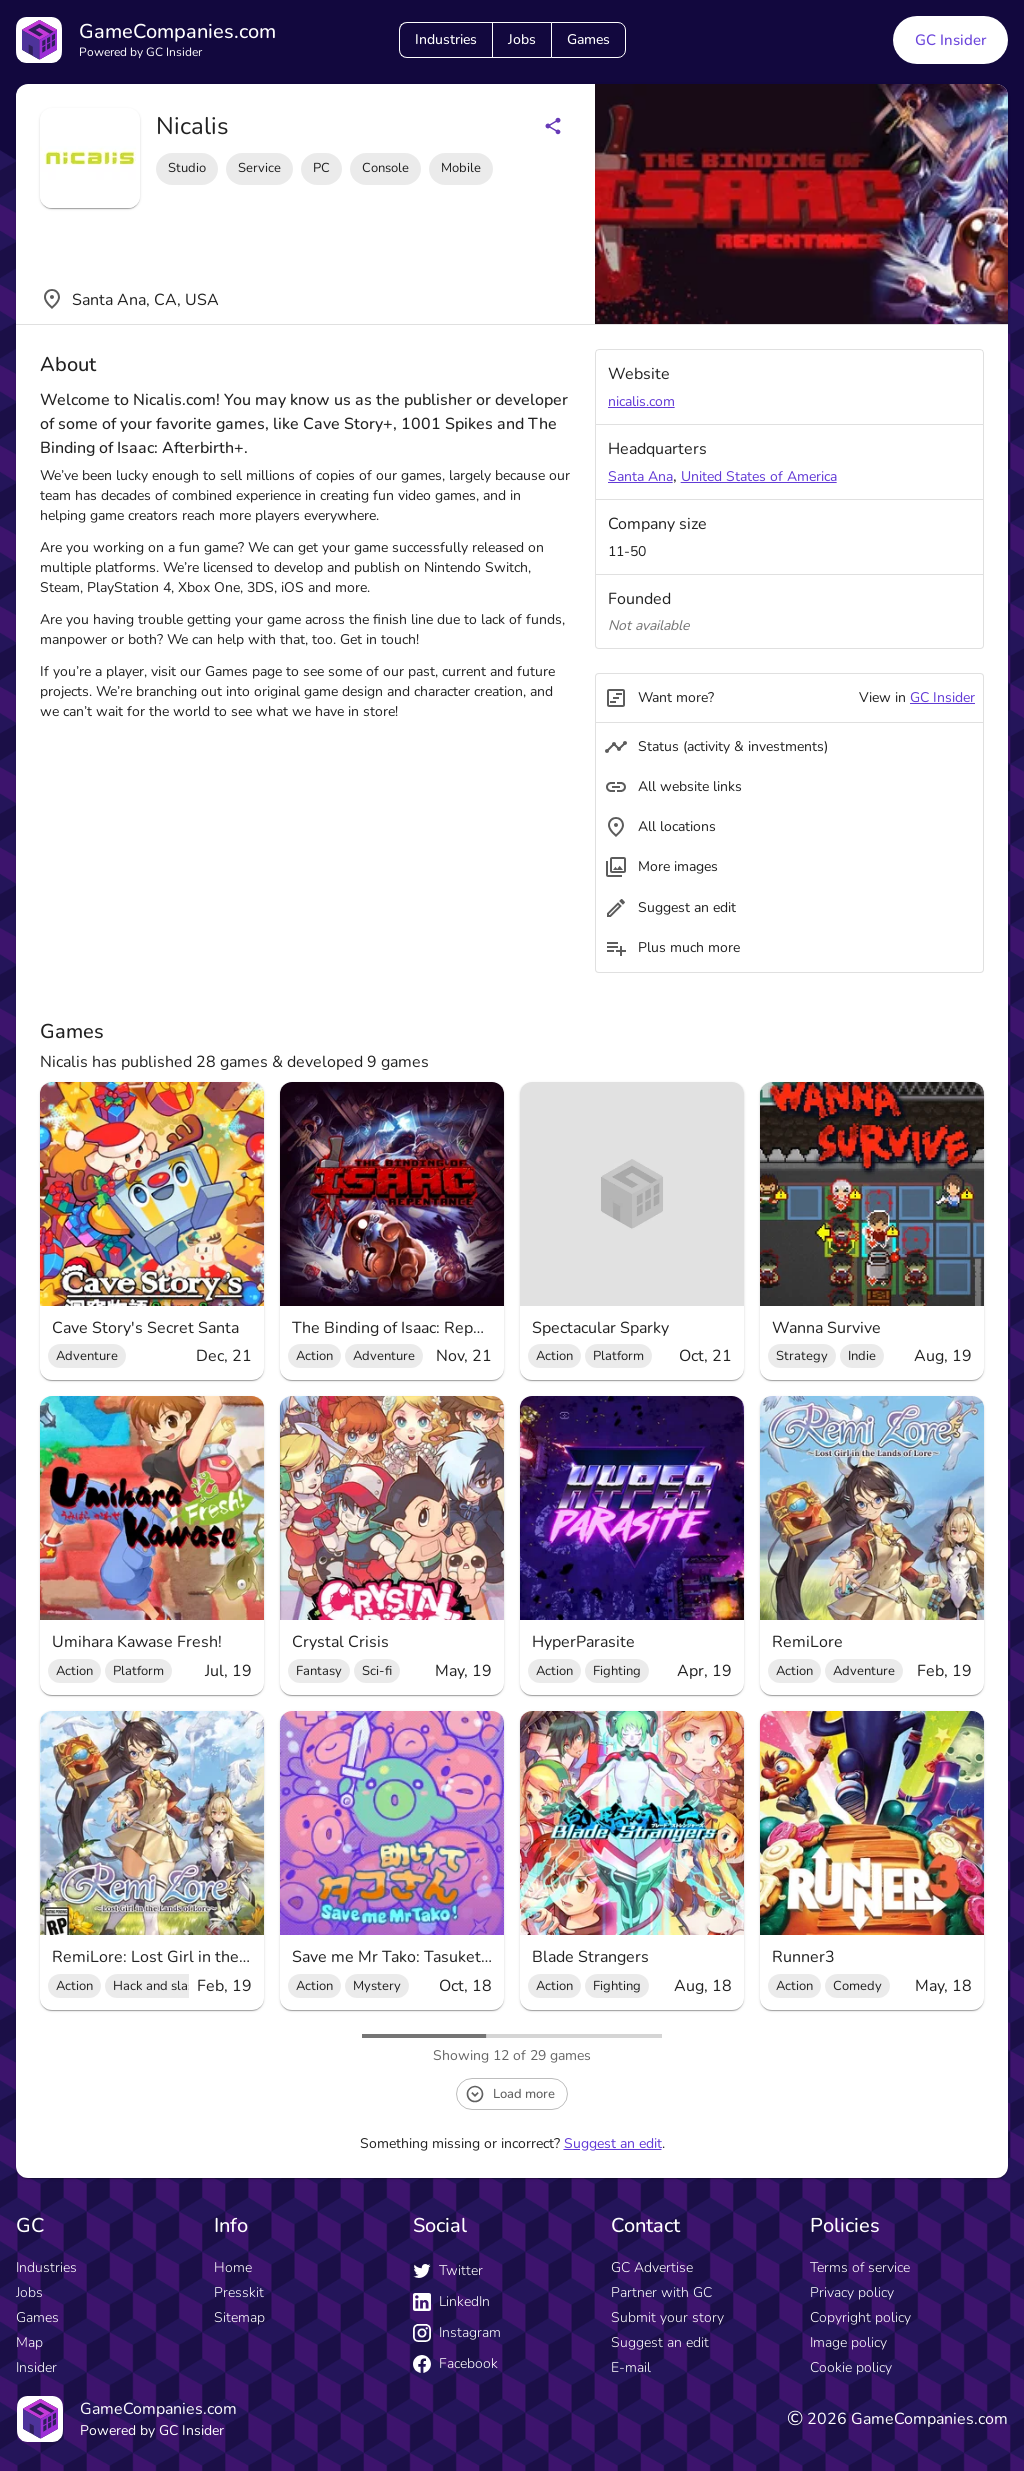  I want to click on Cookie policy, so click(851, 2367).